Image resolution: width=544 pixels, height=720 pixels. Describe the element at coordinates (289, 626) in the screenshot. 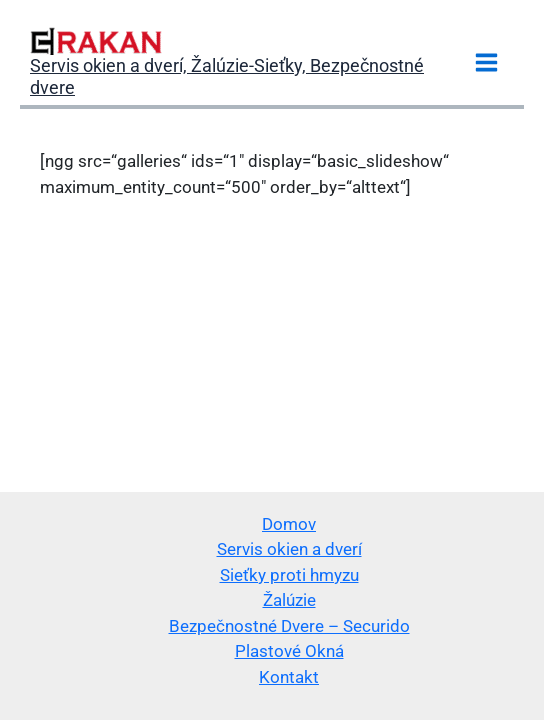

I see `Bezpečnostné Dvere – Securido` at that location.